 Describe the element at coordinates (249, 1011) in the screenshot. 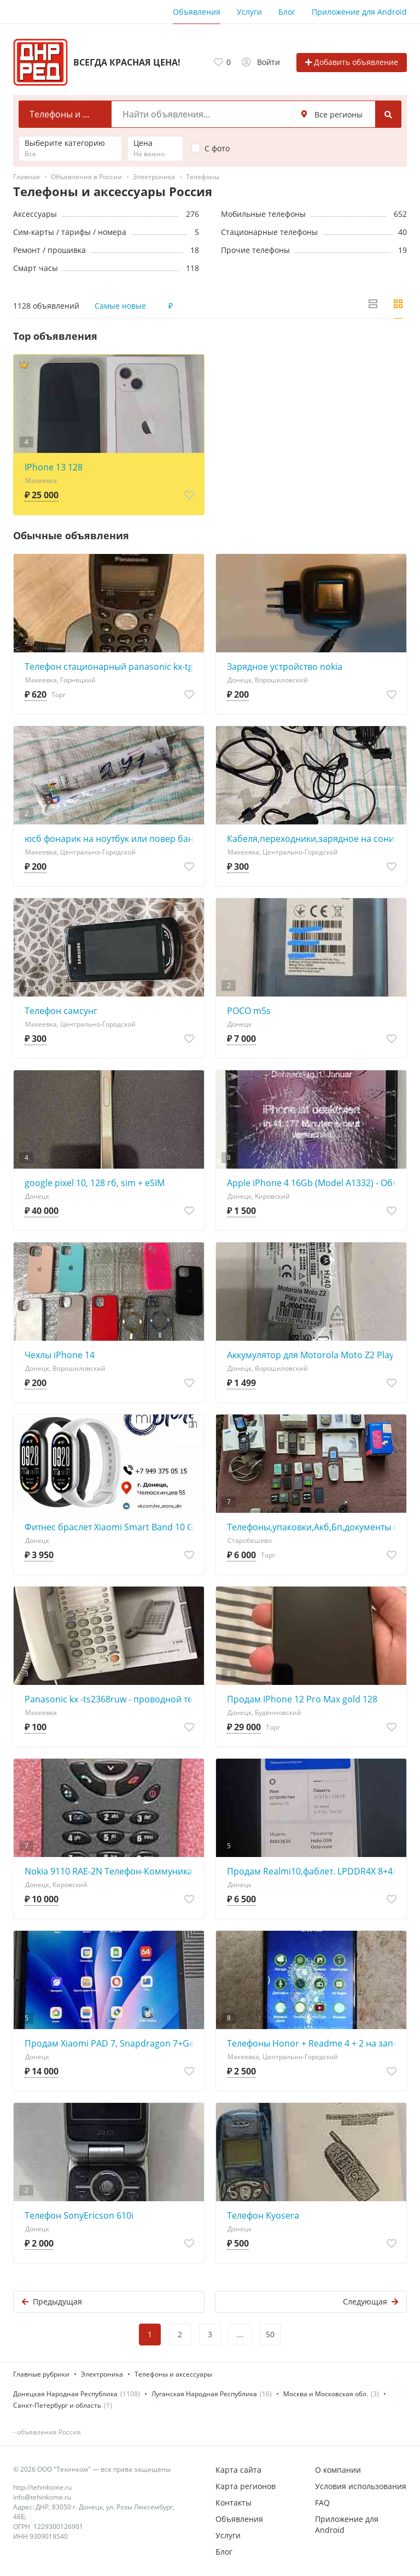

I see `POCO m5s` at that location.